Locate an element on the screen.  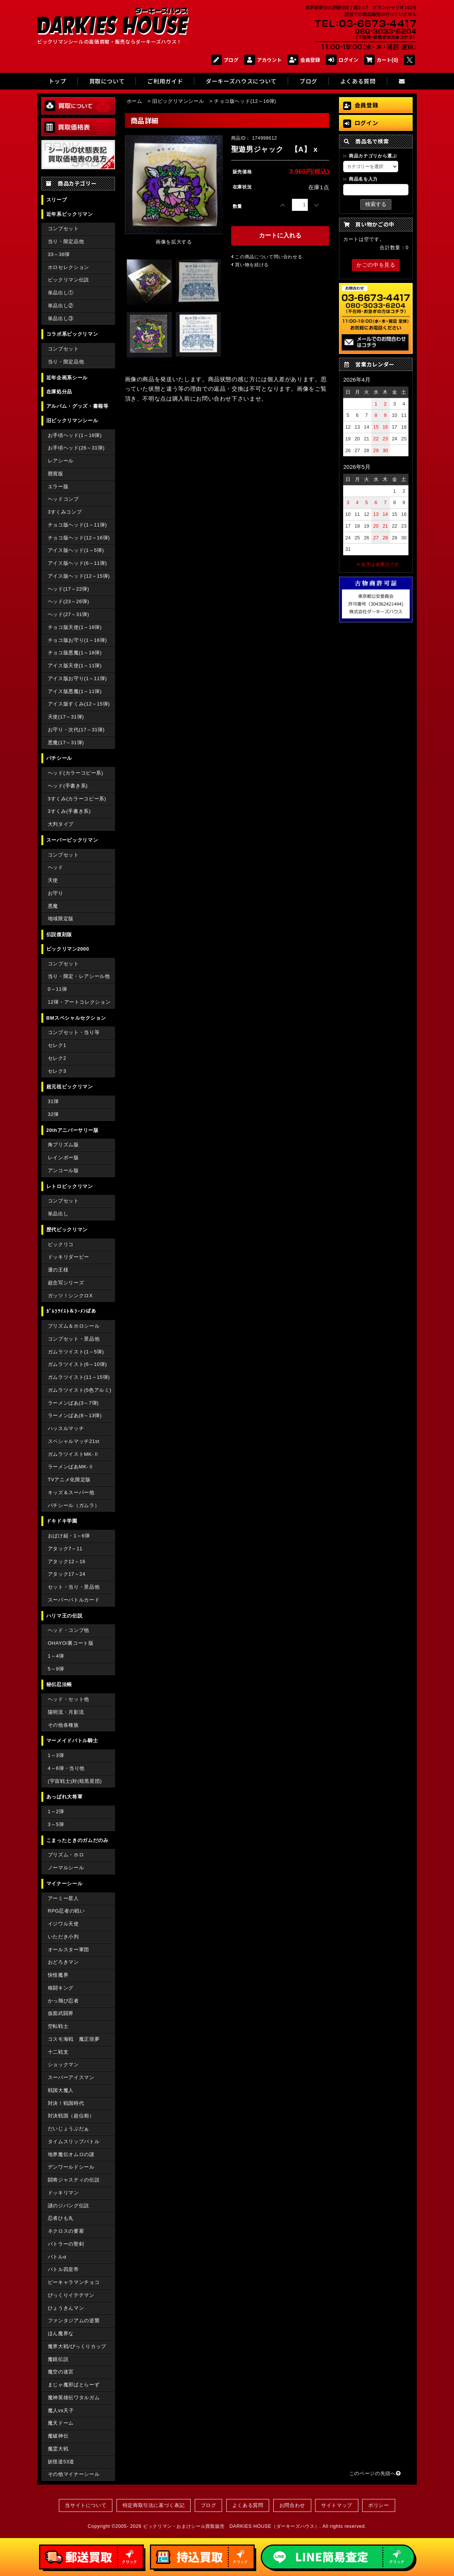
ハリマ王の伝説 is located at coordinates (64, 1616).